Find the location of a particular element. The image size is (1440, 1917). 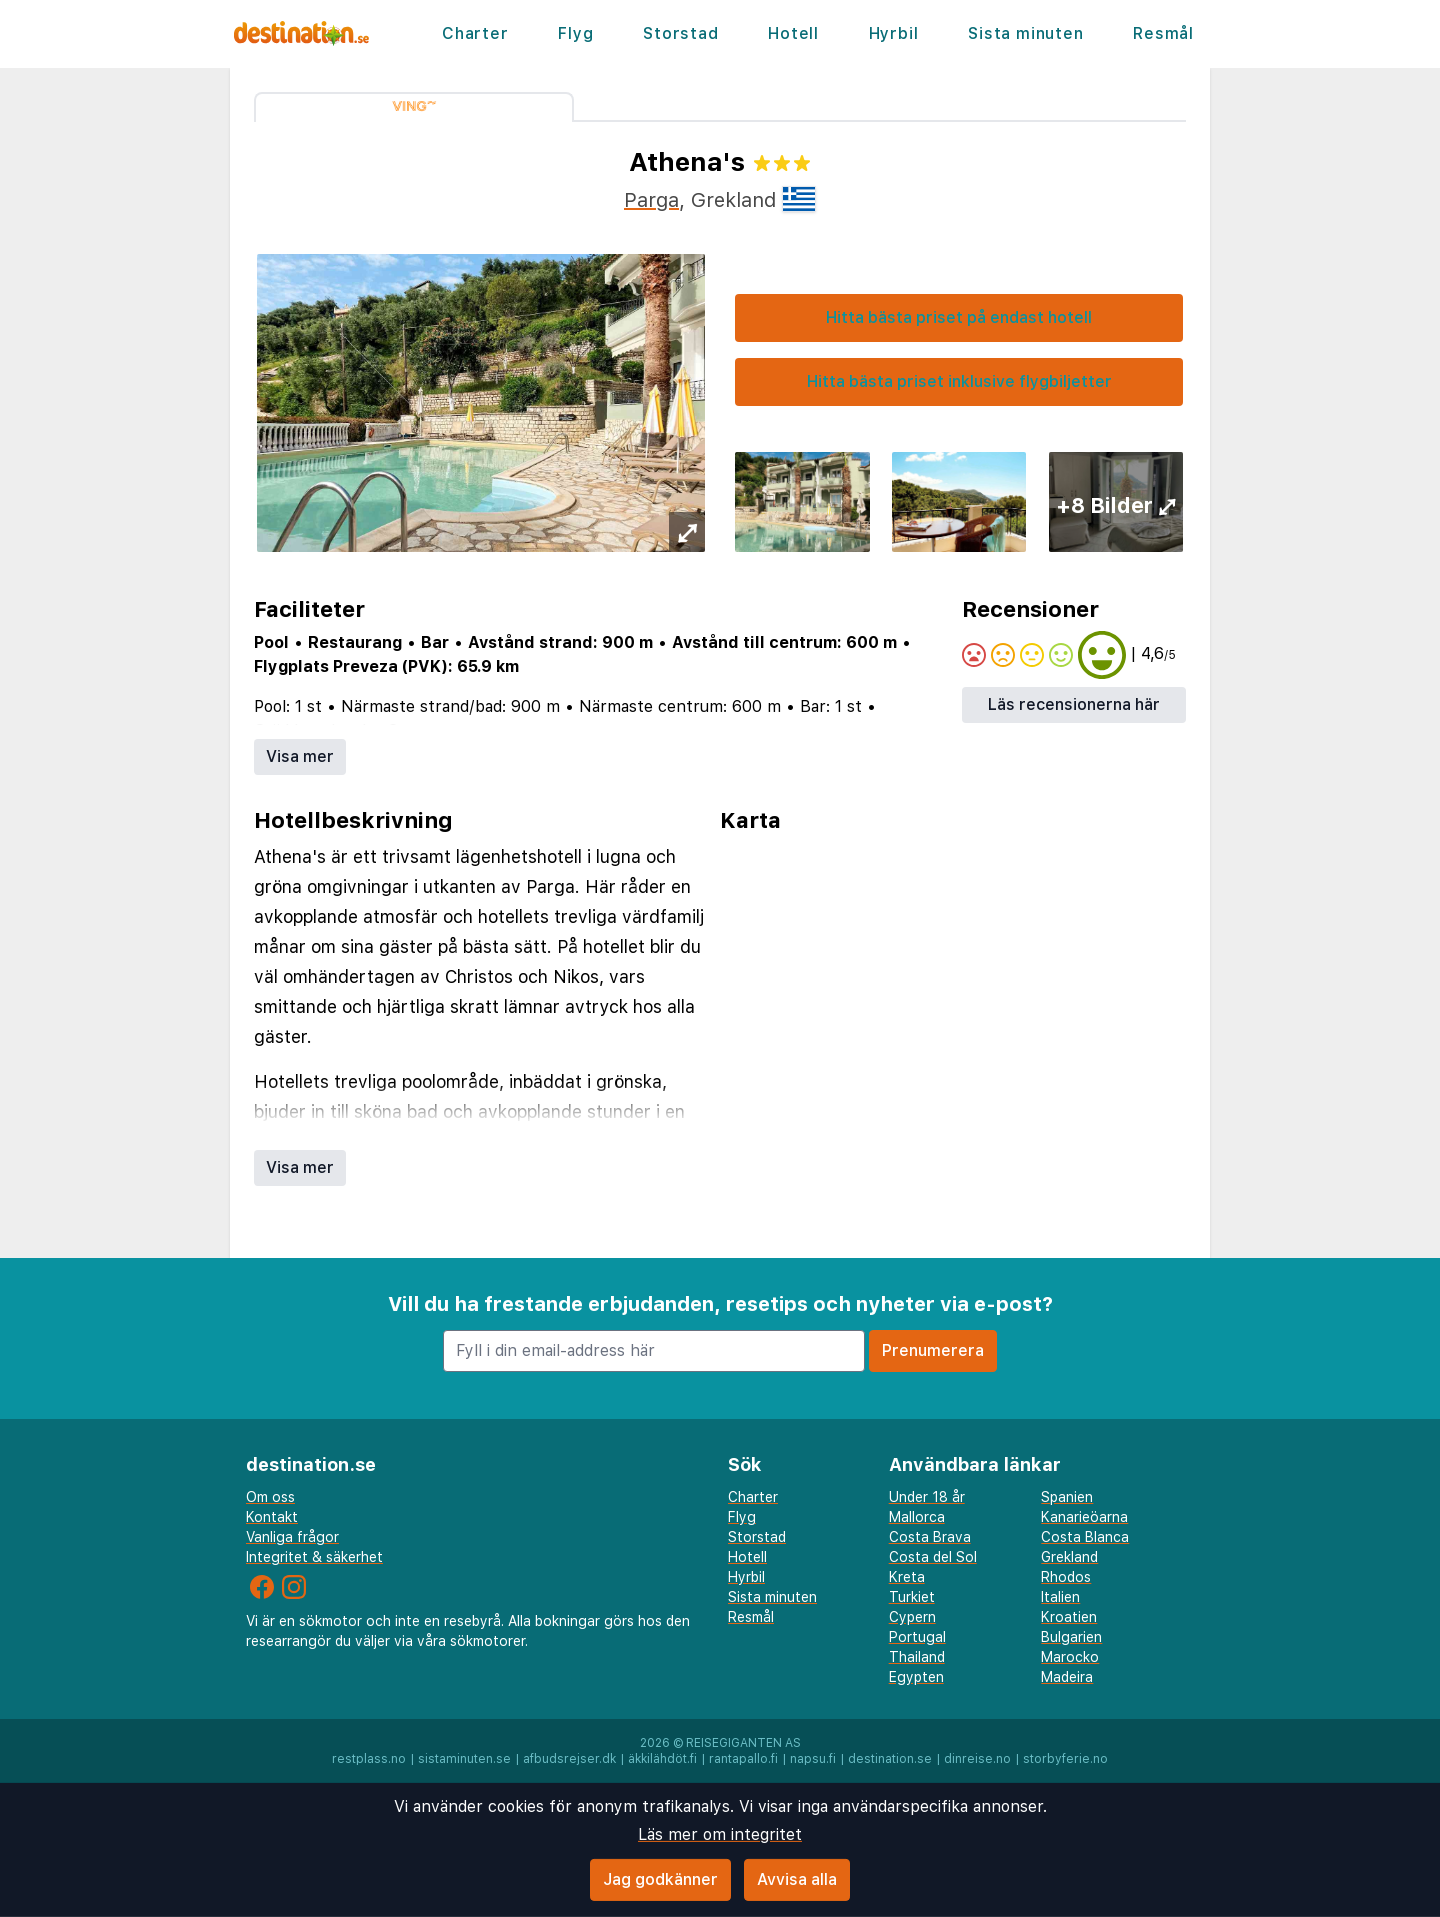

Charter is located at coordinates (475, 33).